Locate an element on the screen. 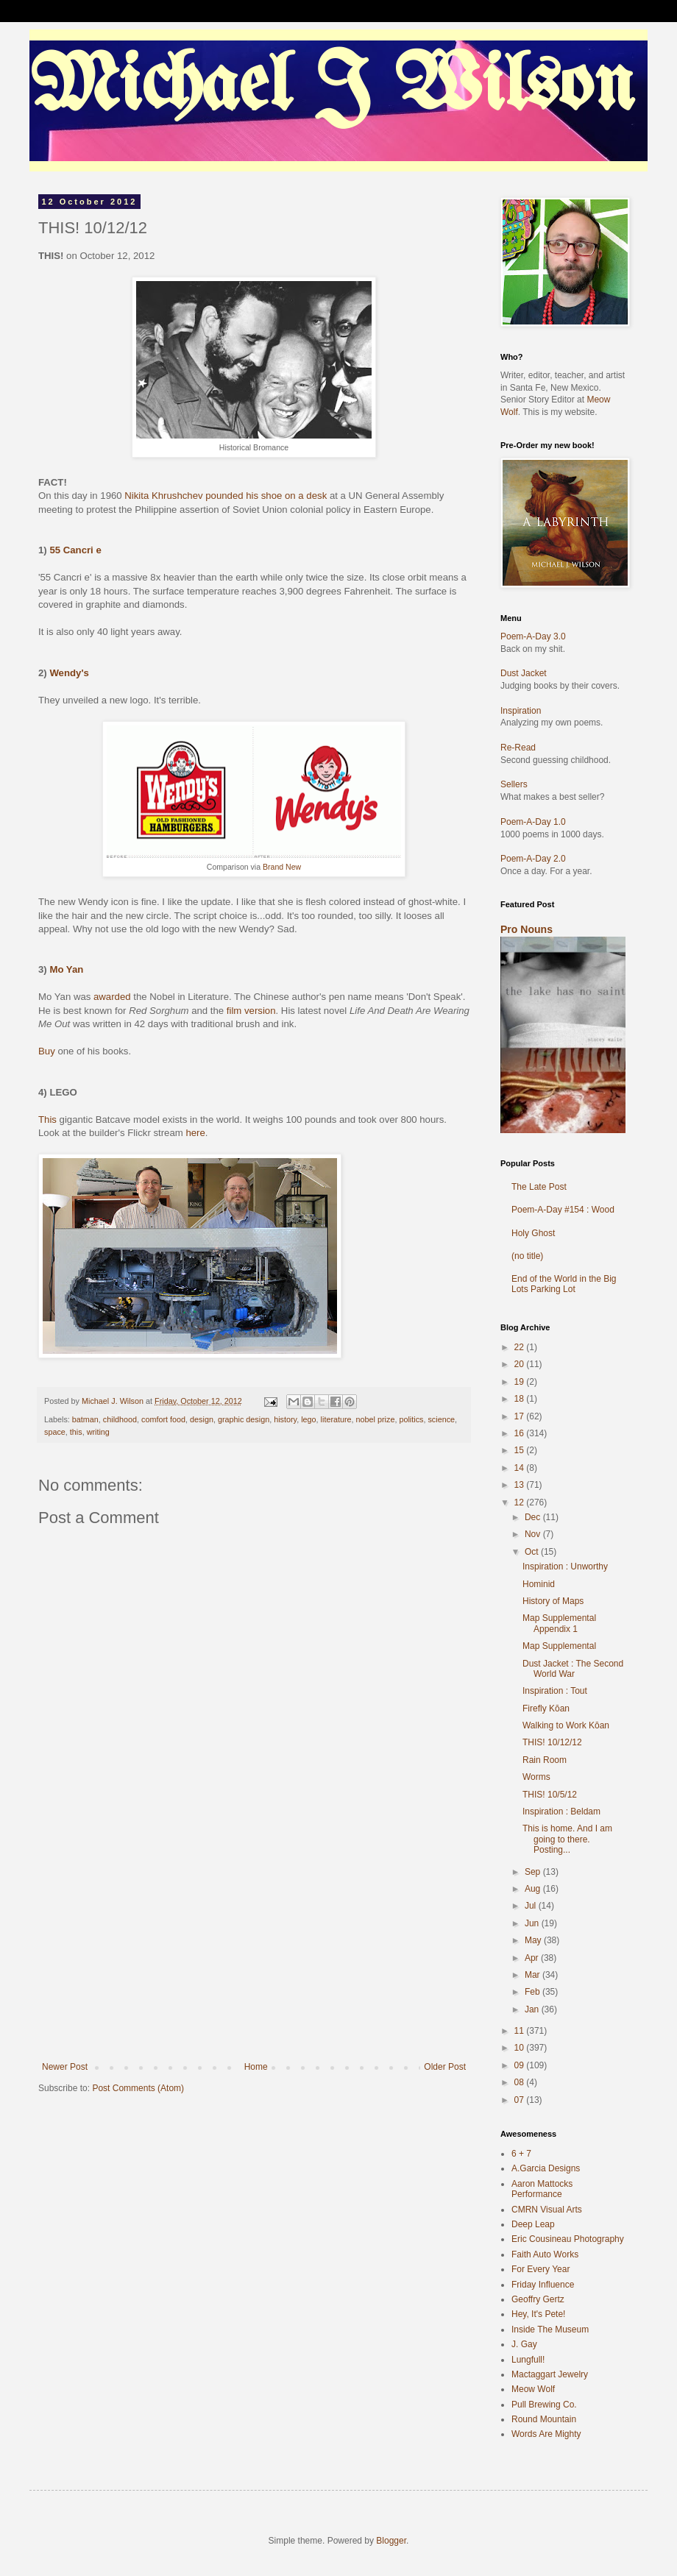 This screenshot has width=677, height=2576. 55 Cancri e is located at coordinates (75, 550).